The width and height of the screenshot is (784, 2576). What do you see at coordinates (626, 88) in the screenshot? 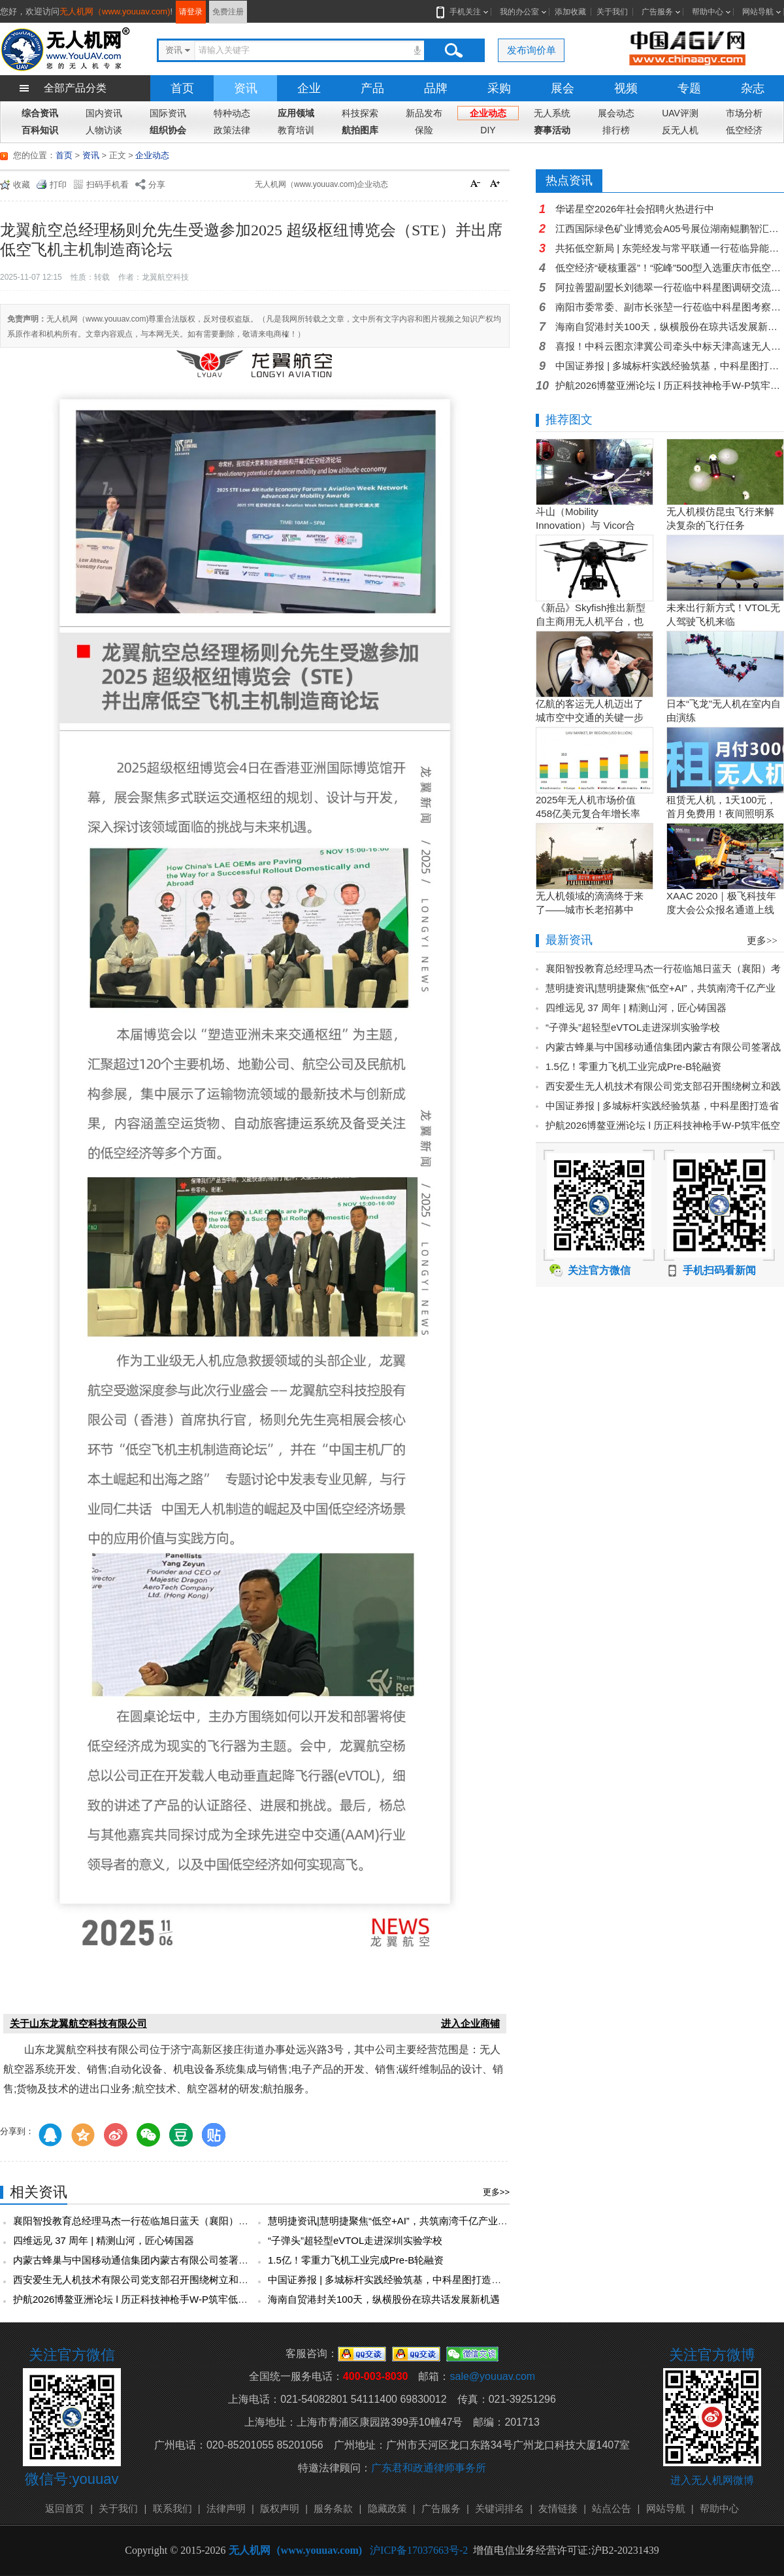
I see `视频` at bounding box center [626, 88].